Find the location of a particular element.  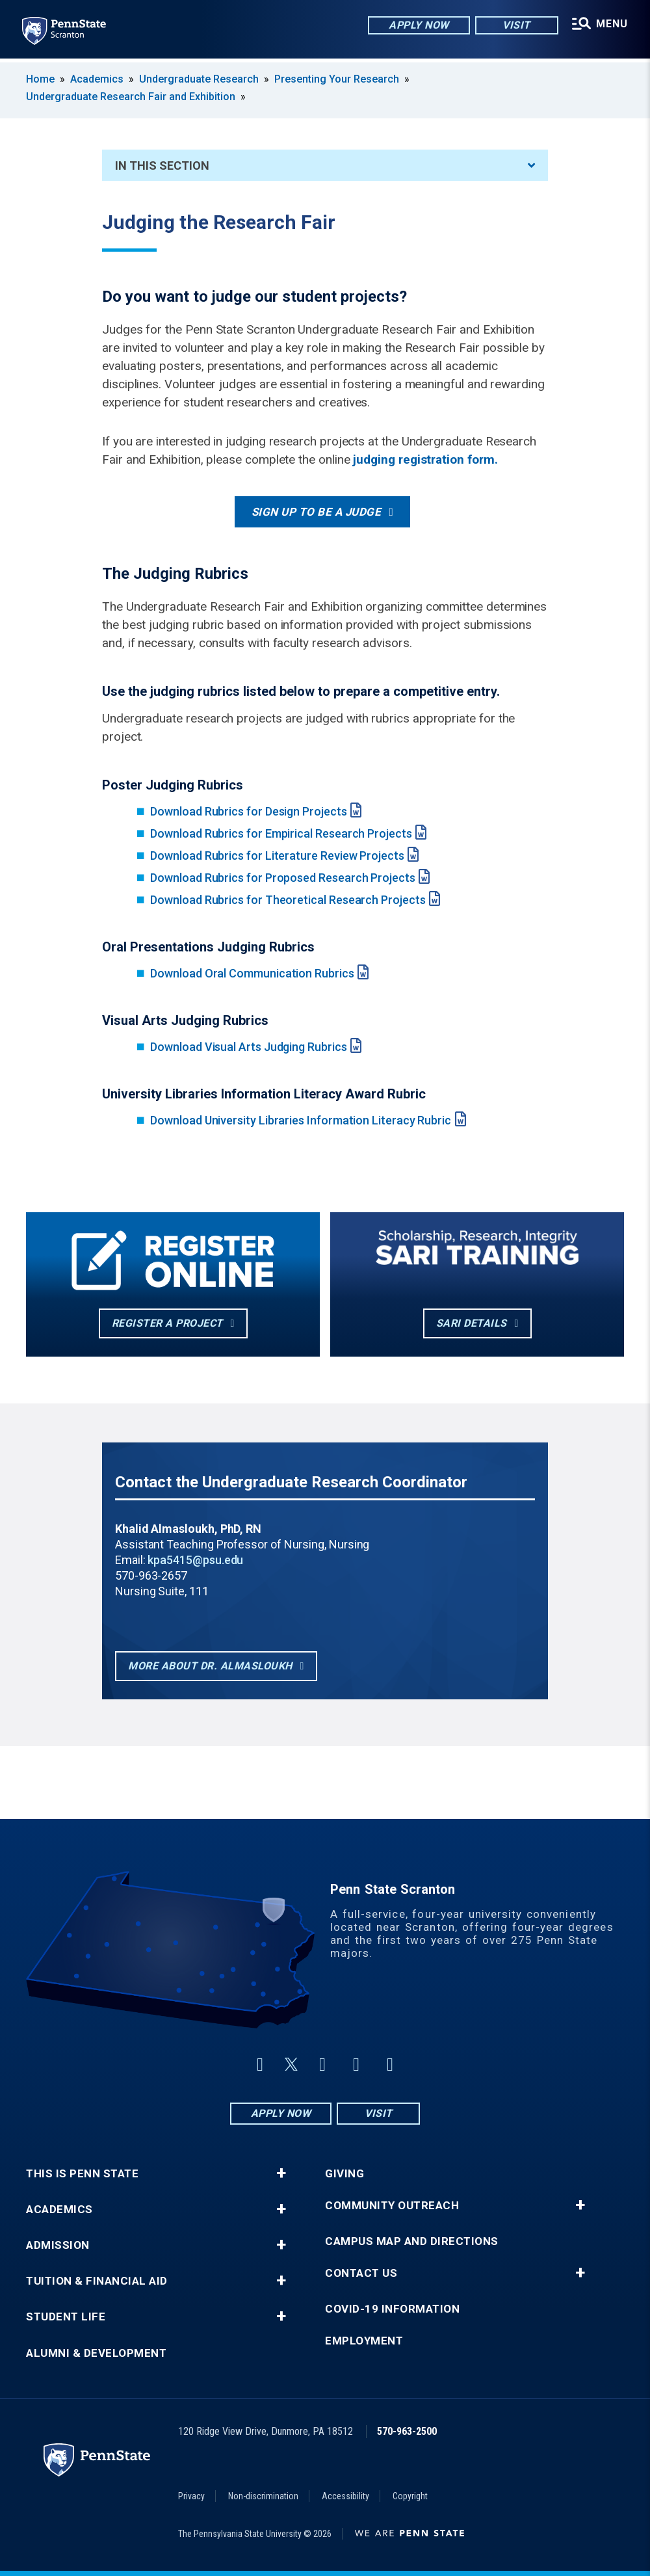

Accessibility is located at coordinates (345, 2496).